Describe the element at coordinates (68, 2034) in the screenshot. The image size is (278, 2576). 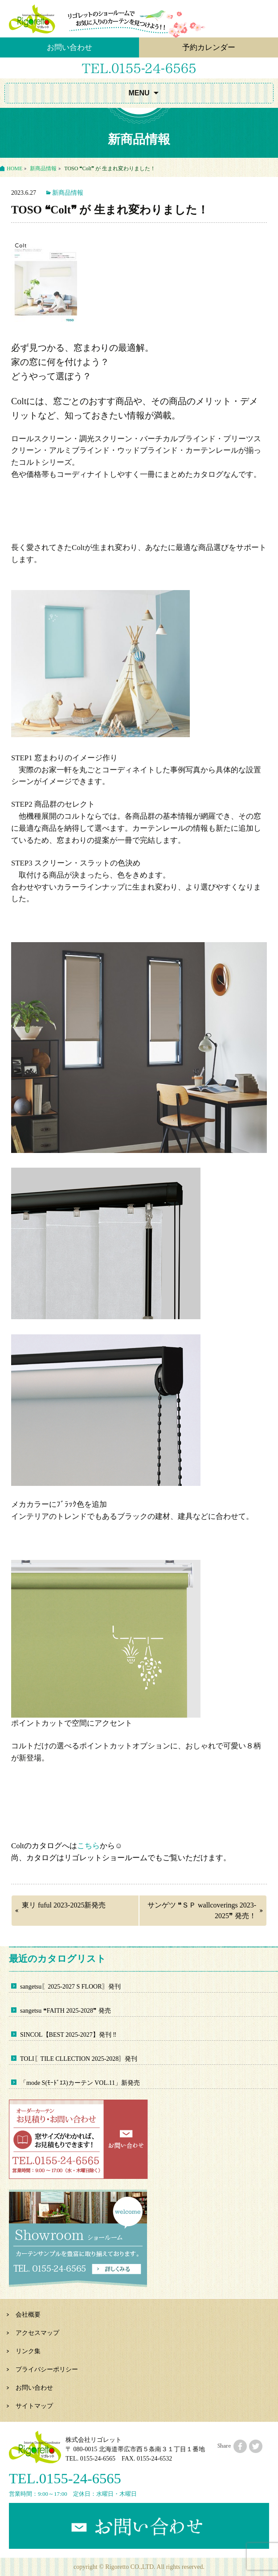
I see `SINCOL【BEST 2025-2027】発刊 ‼` at that location.